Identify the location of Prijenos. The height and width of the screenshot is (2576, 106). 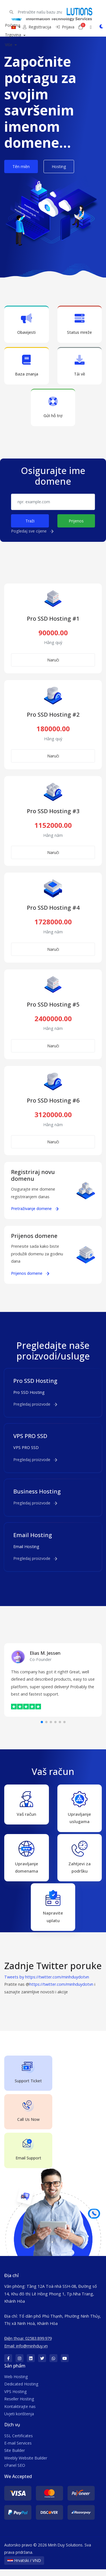
(76, 521).